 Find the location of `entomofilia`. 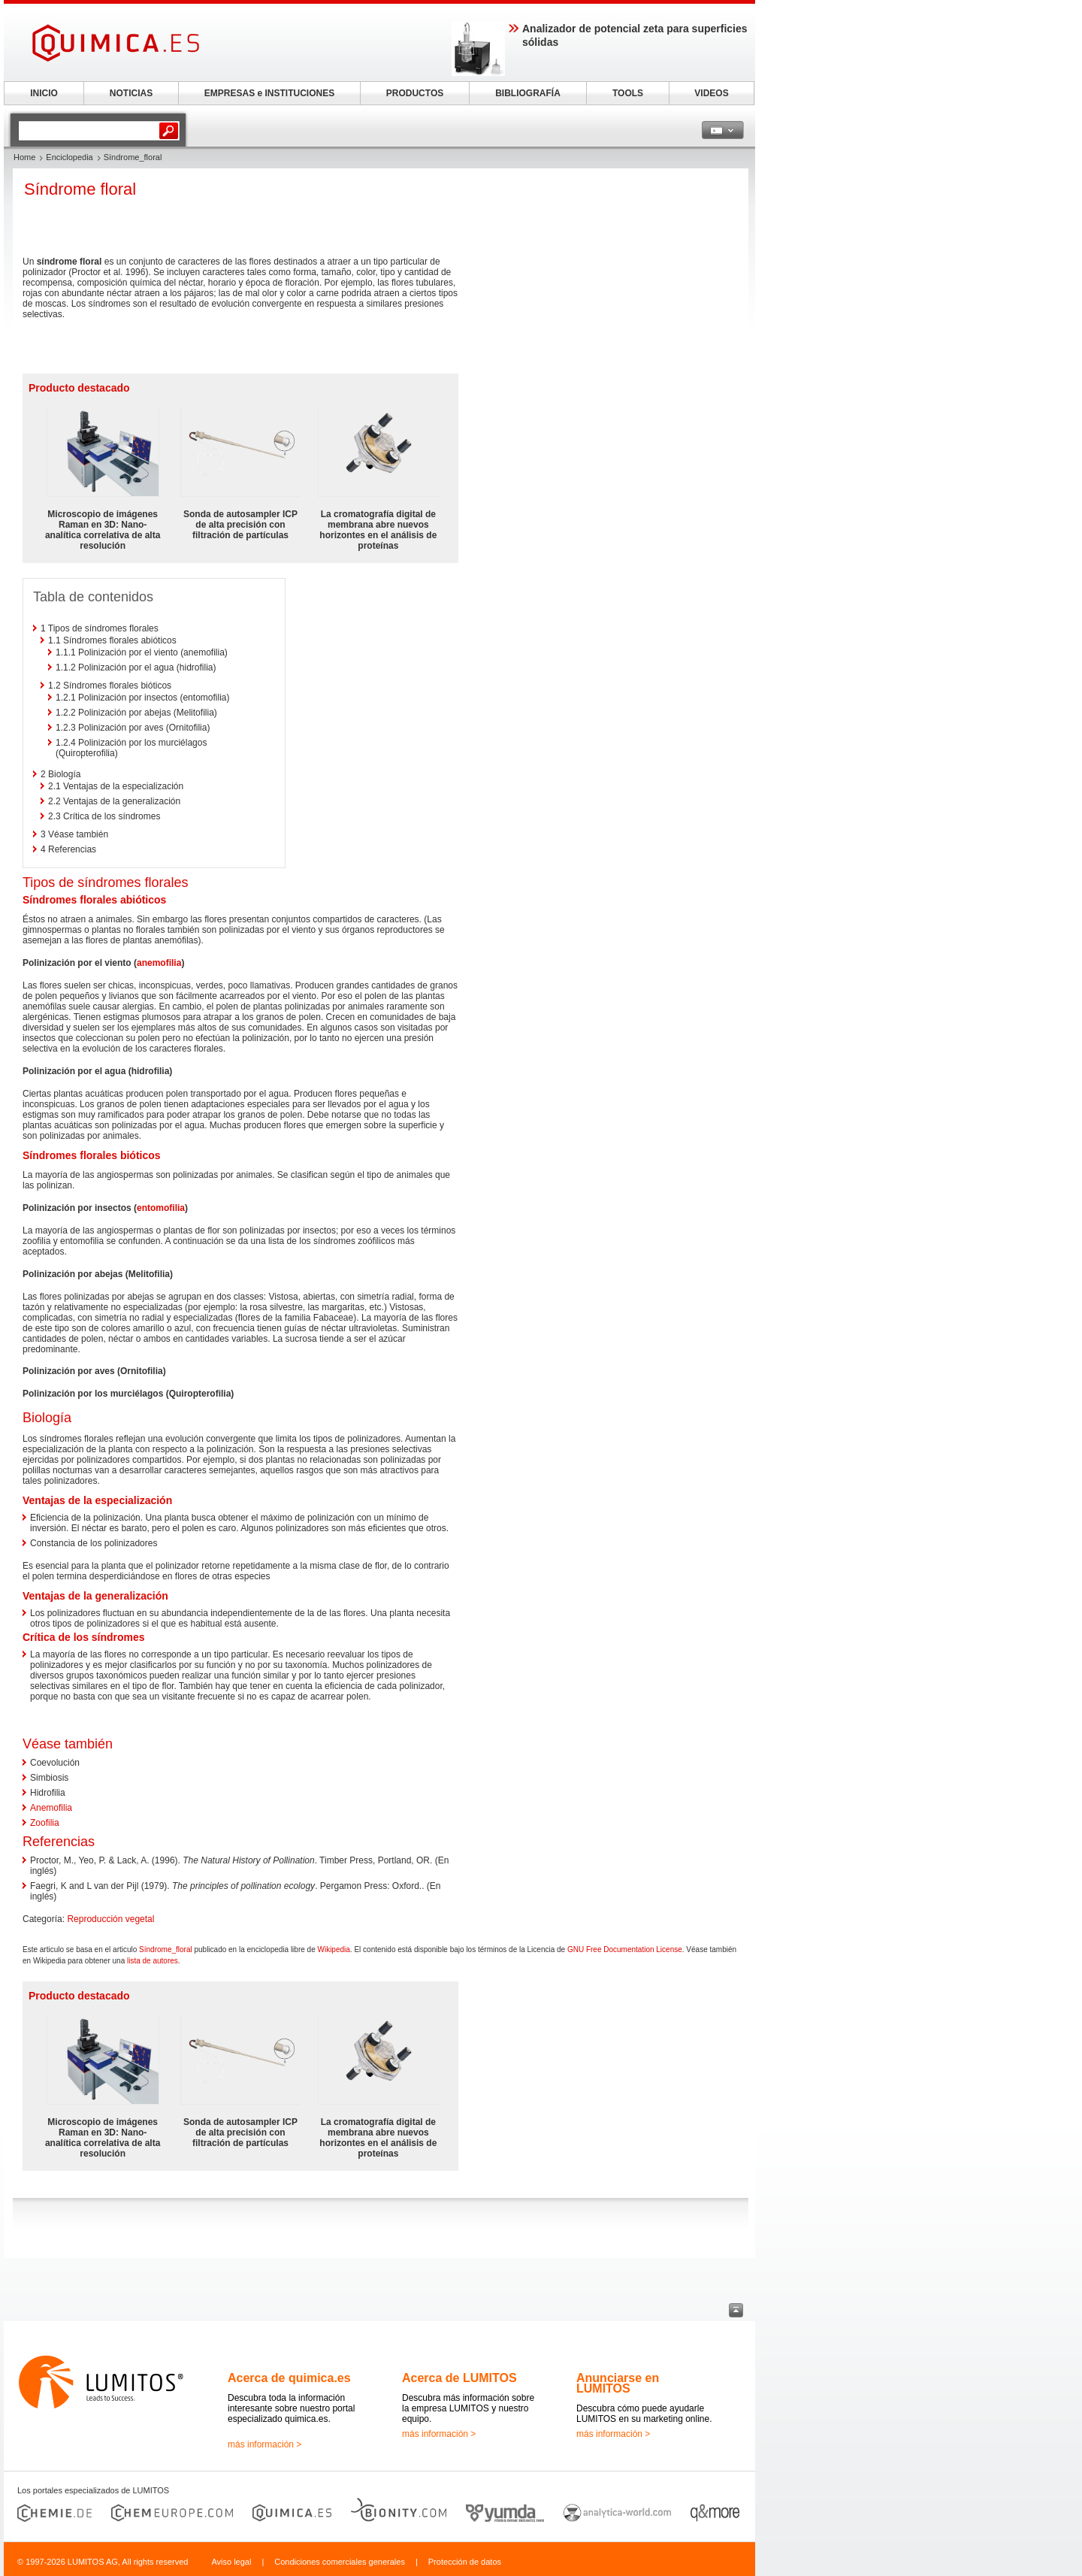

entomofilia is located at coordinates (161, 1208).